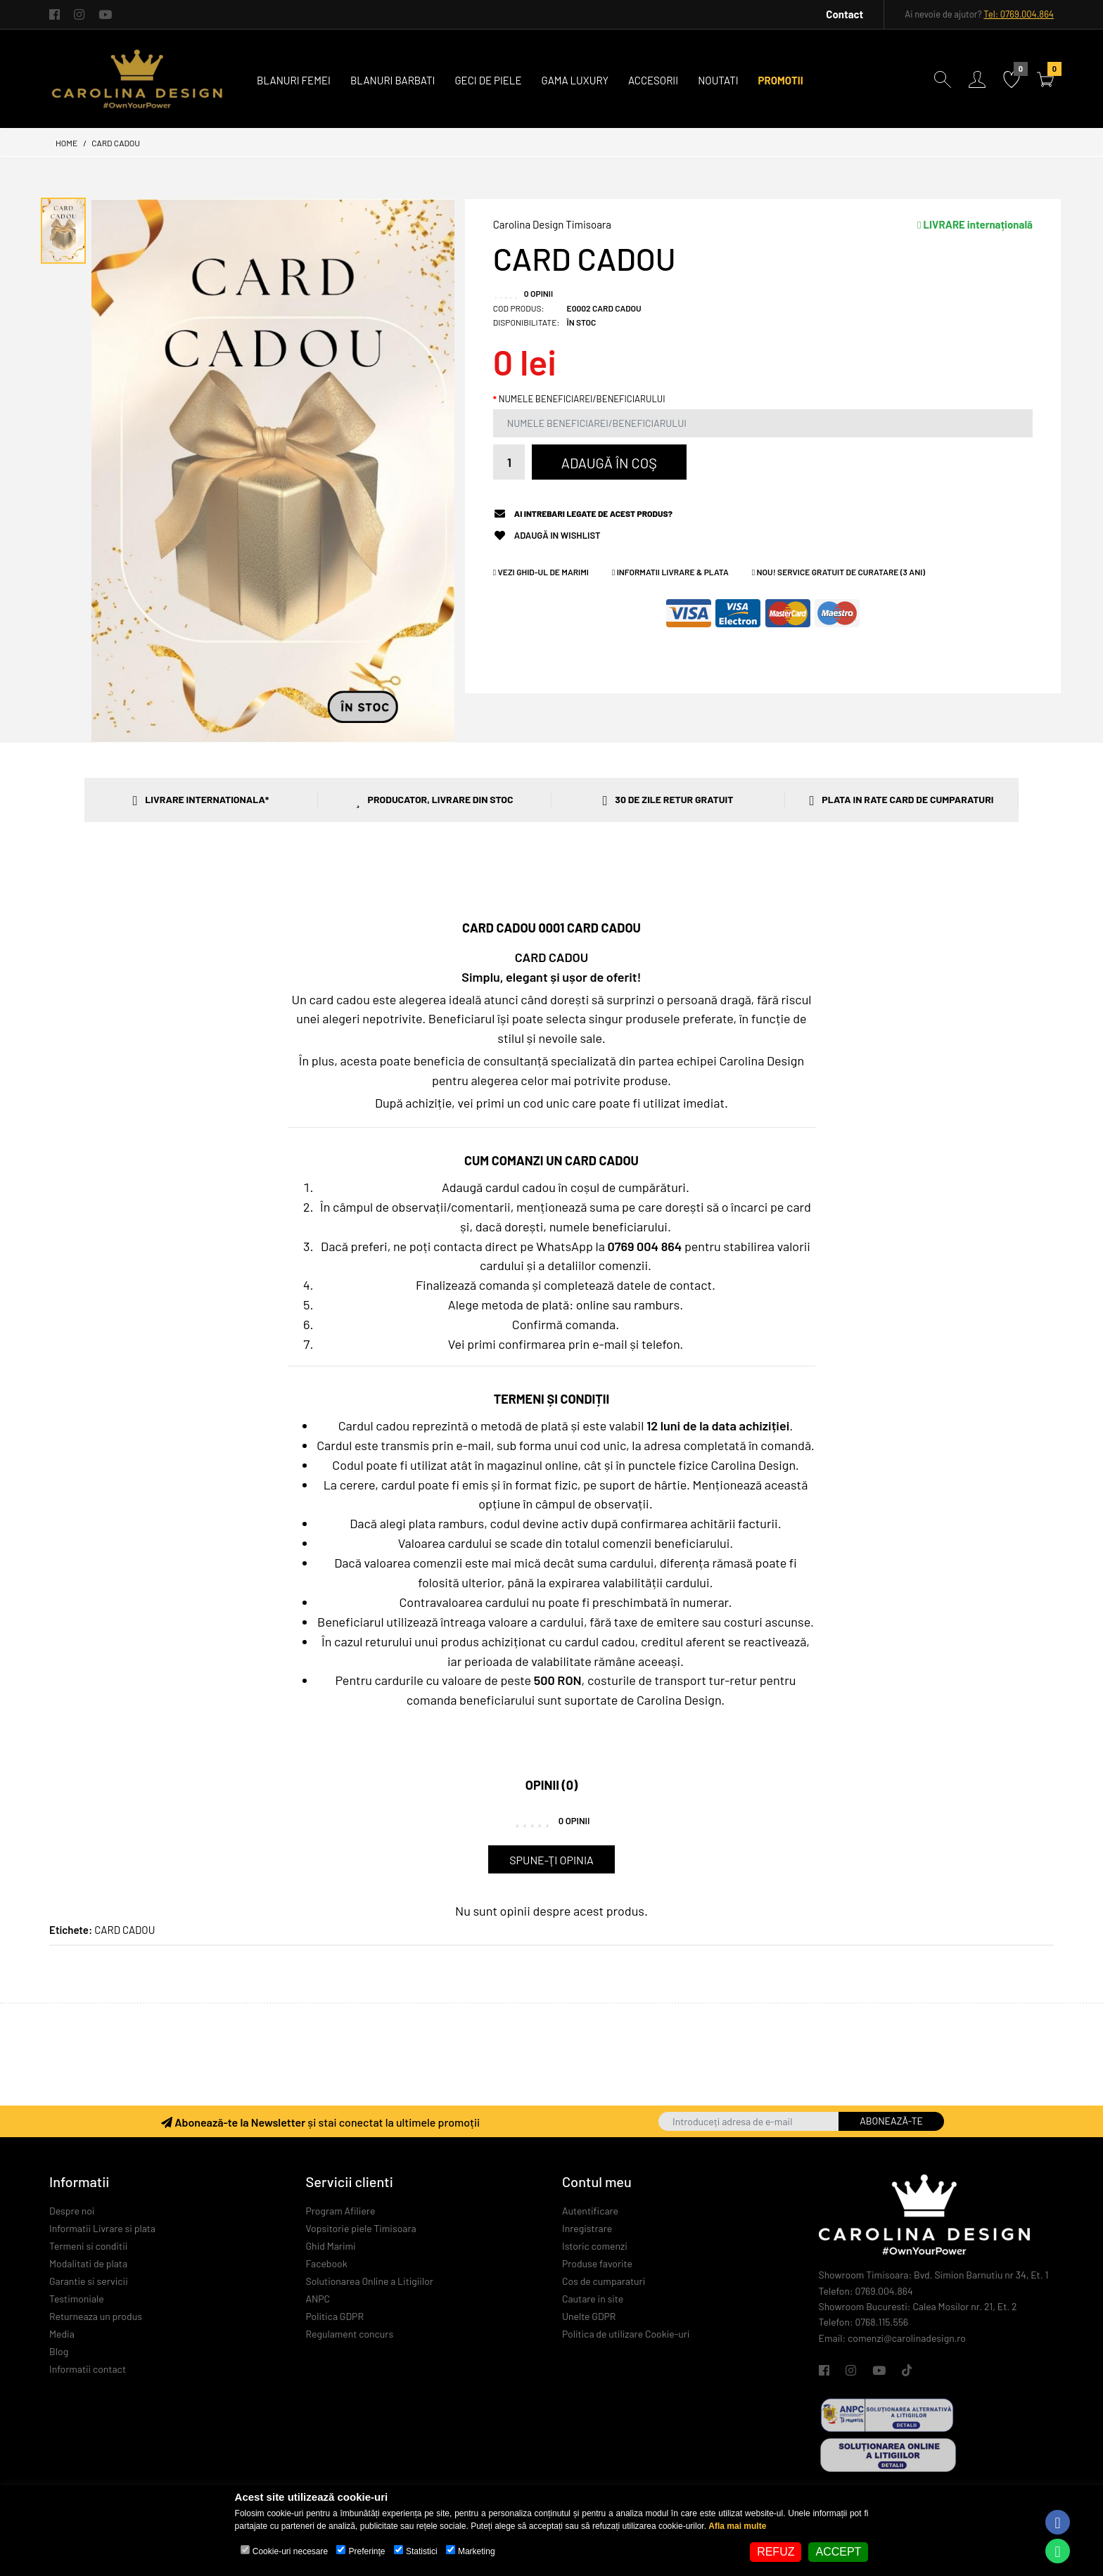 The width and height of the screenshot is (1103, 2576). What do you see at coordinates (589, 2316) in the screenshot?
I see `Unelte GDPR` at bounding box center [589, 2316].